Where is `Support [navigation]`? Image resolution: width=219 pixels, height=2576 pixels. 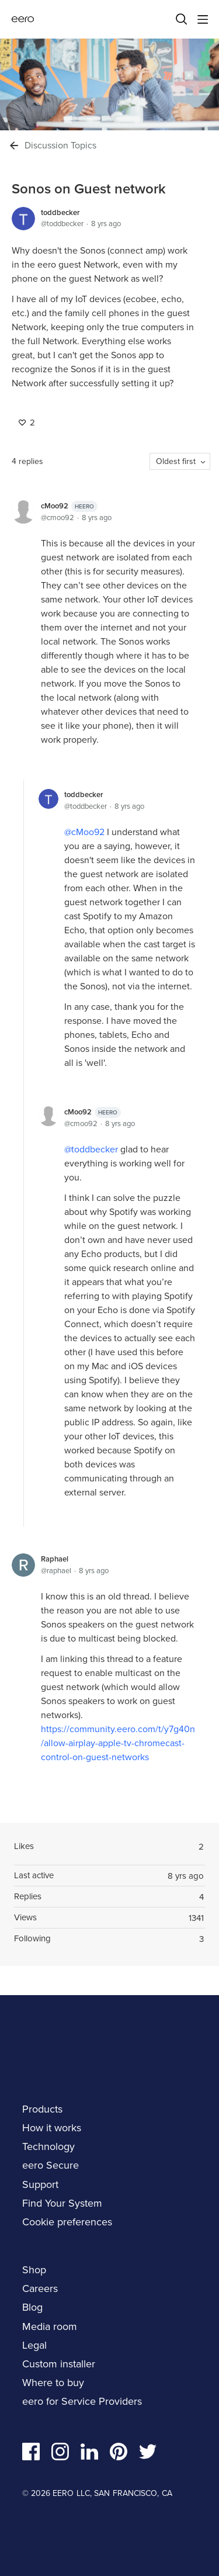
Support [navigation] is located at coordinates (40, 2184).